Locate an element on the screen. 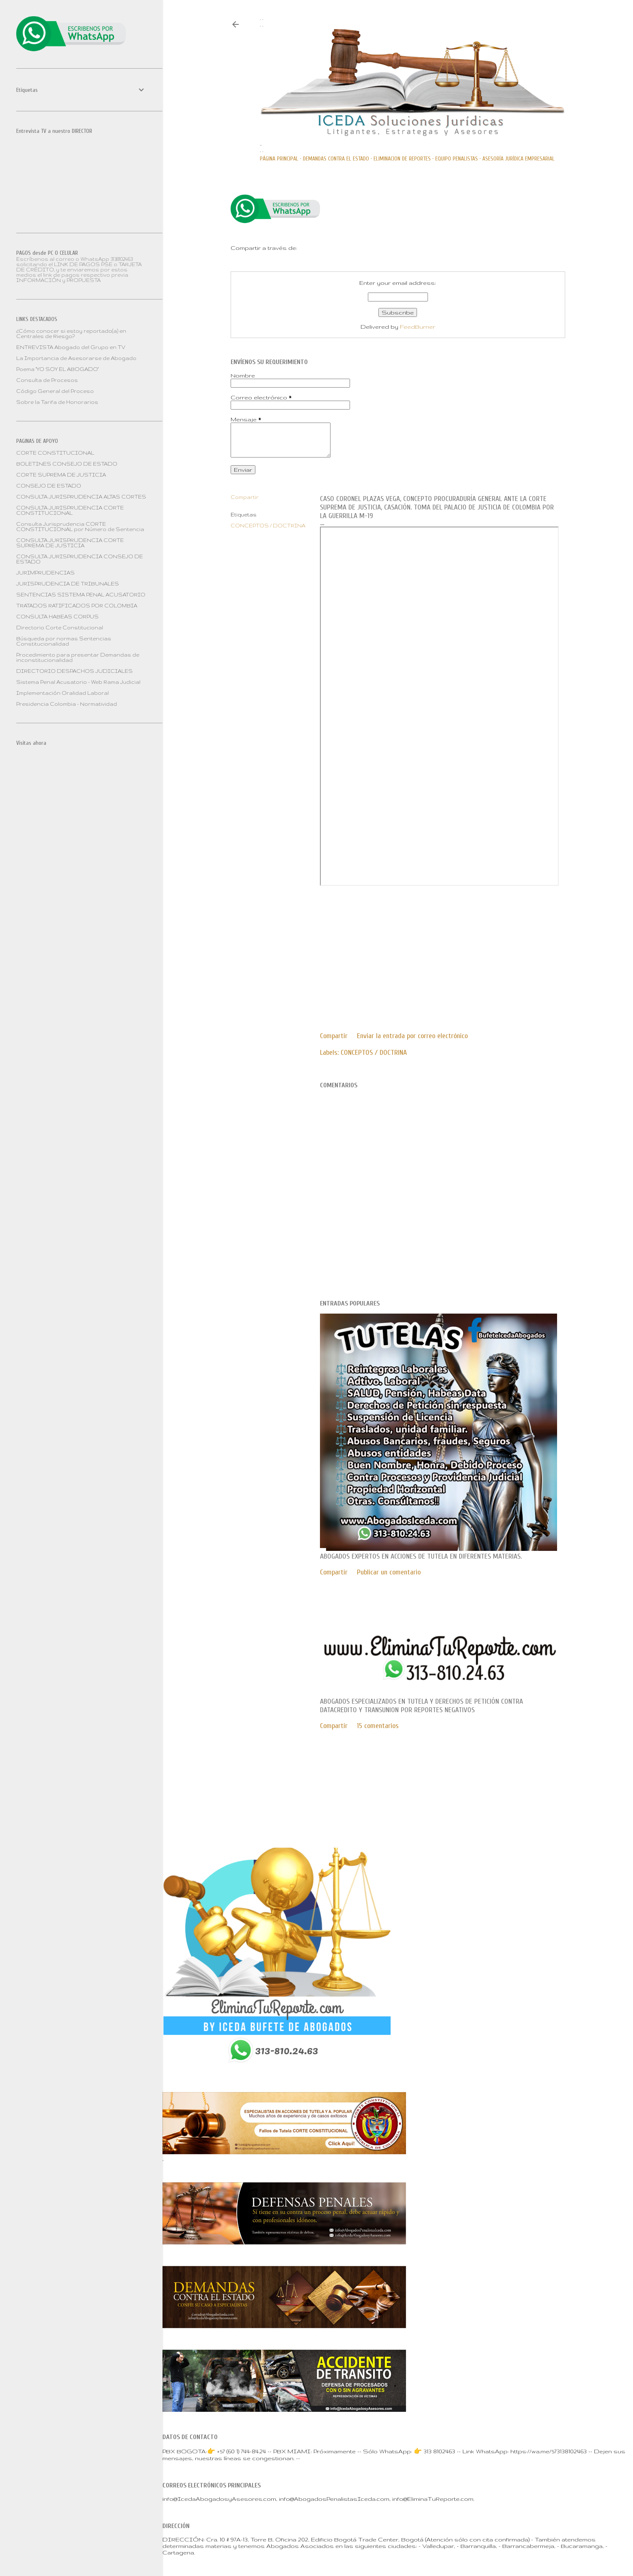 This screenshot has height=2576, width=633. CONSULTA HABEAS CORPUS is located at coordinates (57, 616).